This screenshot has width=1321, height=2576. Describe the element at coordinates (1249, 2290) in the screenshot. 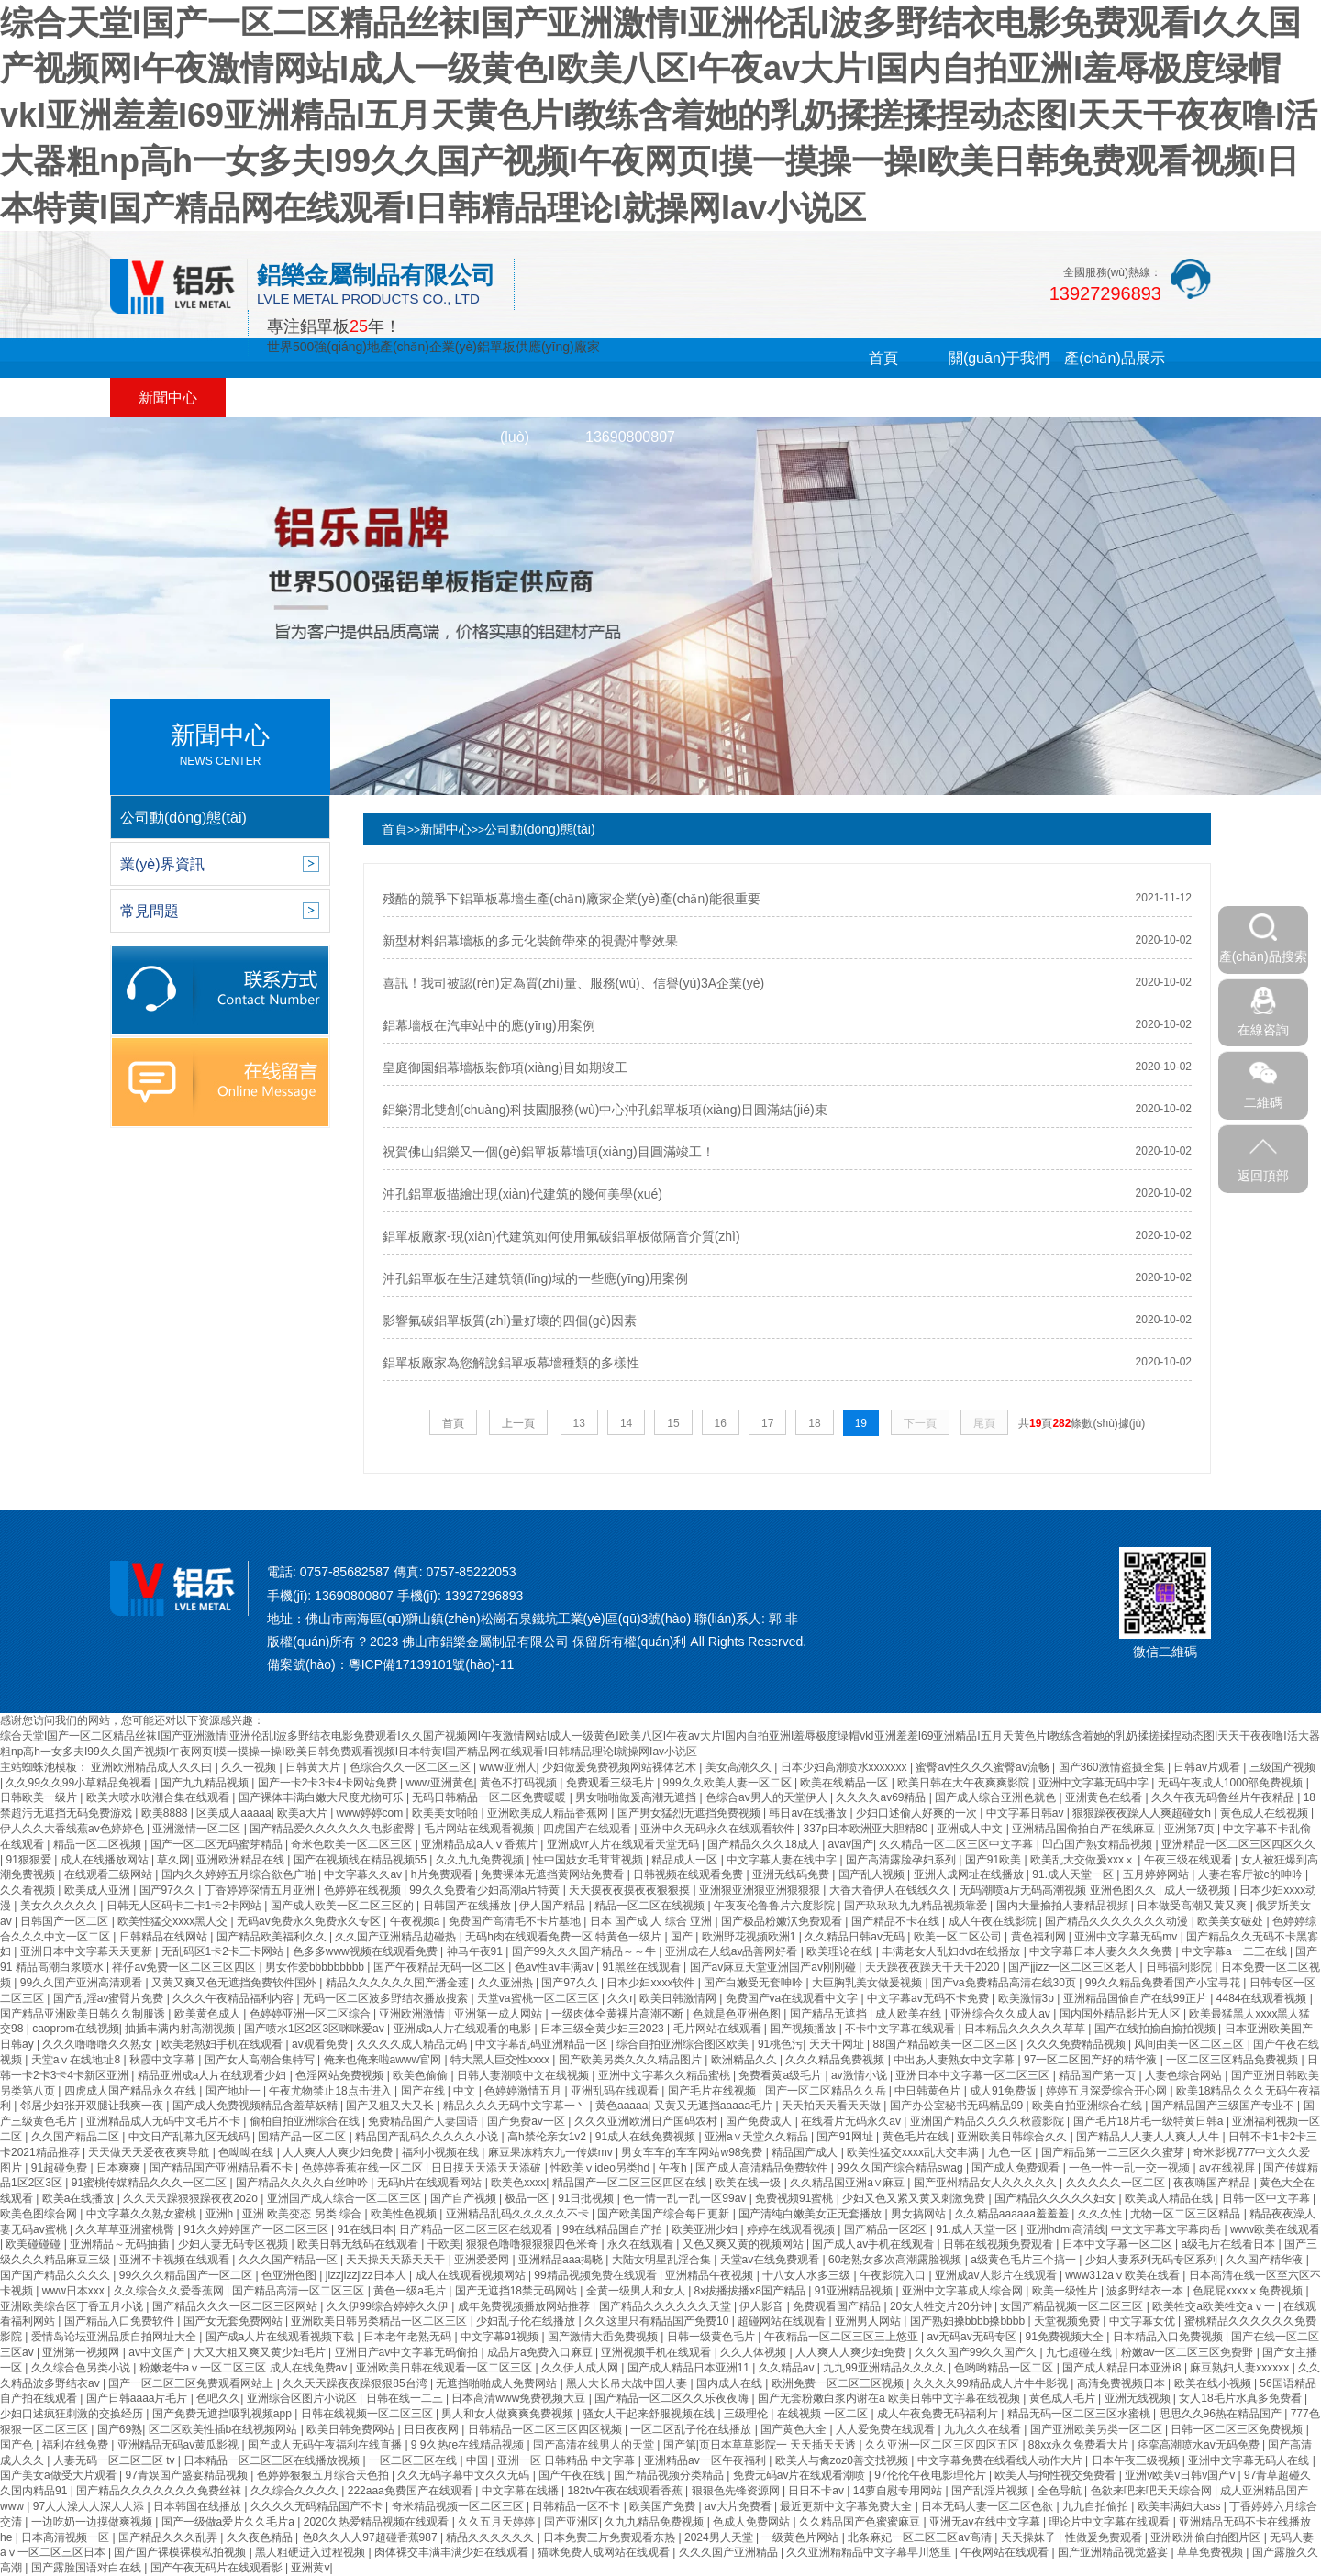

I see `色屁屁xxxxⅹ免费视频` at that location.